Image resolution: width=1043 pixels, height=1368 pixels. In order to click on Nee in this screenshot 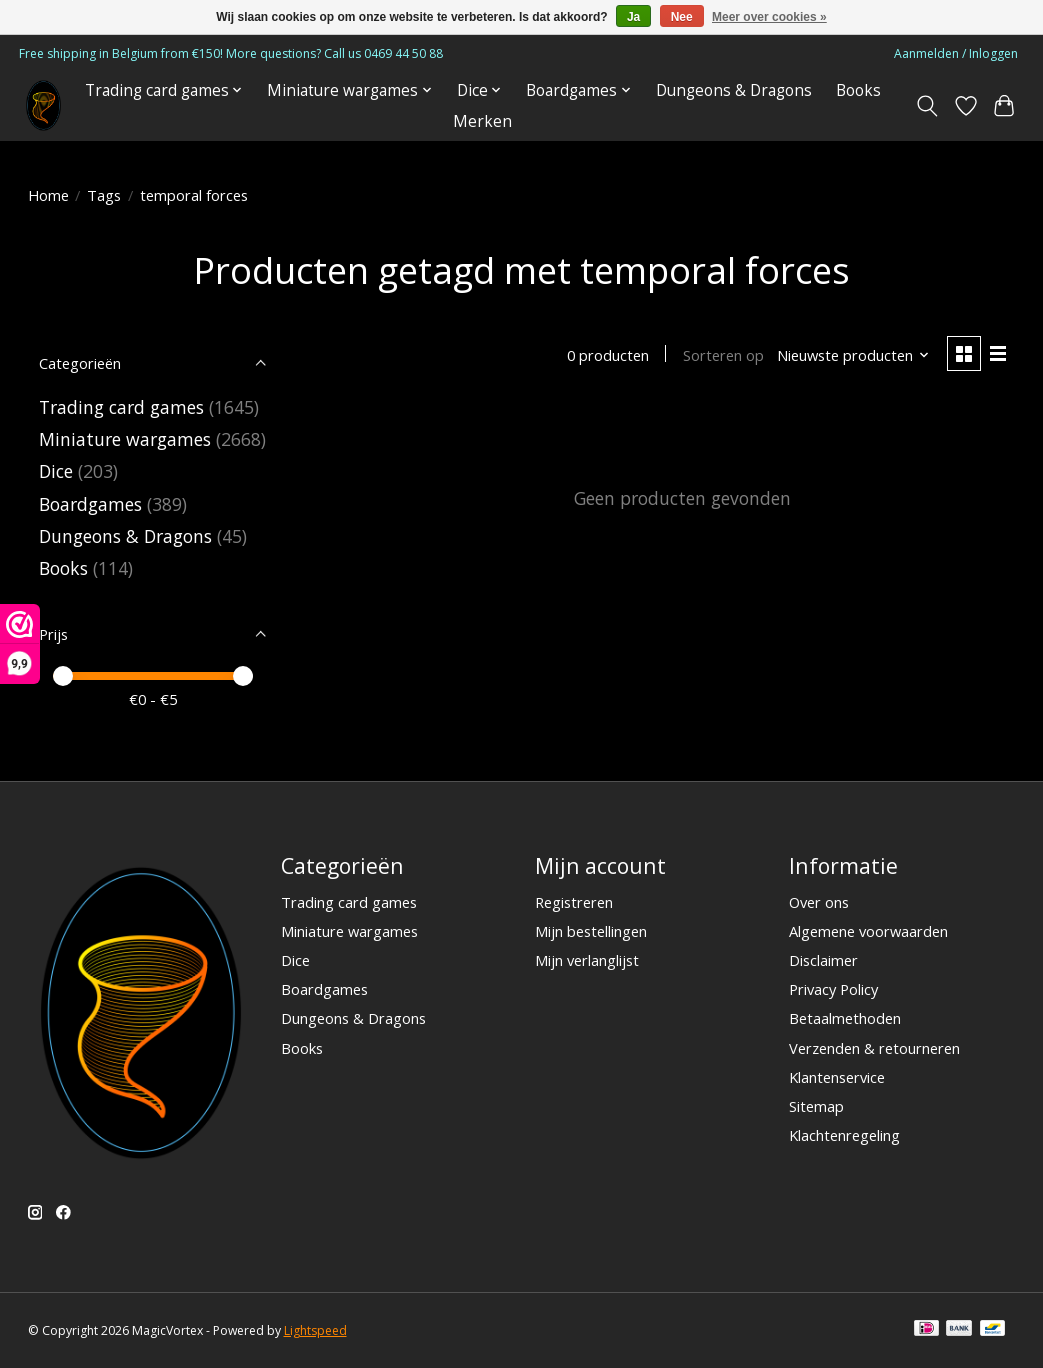, I will do `click(682, 17)`.